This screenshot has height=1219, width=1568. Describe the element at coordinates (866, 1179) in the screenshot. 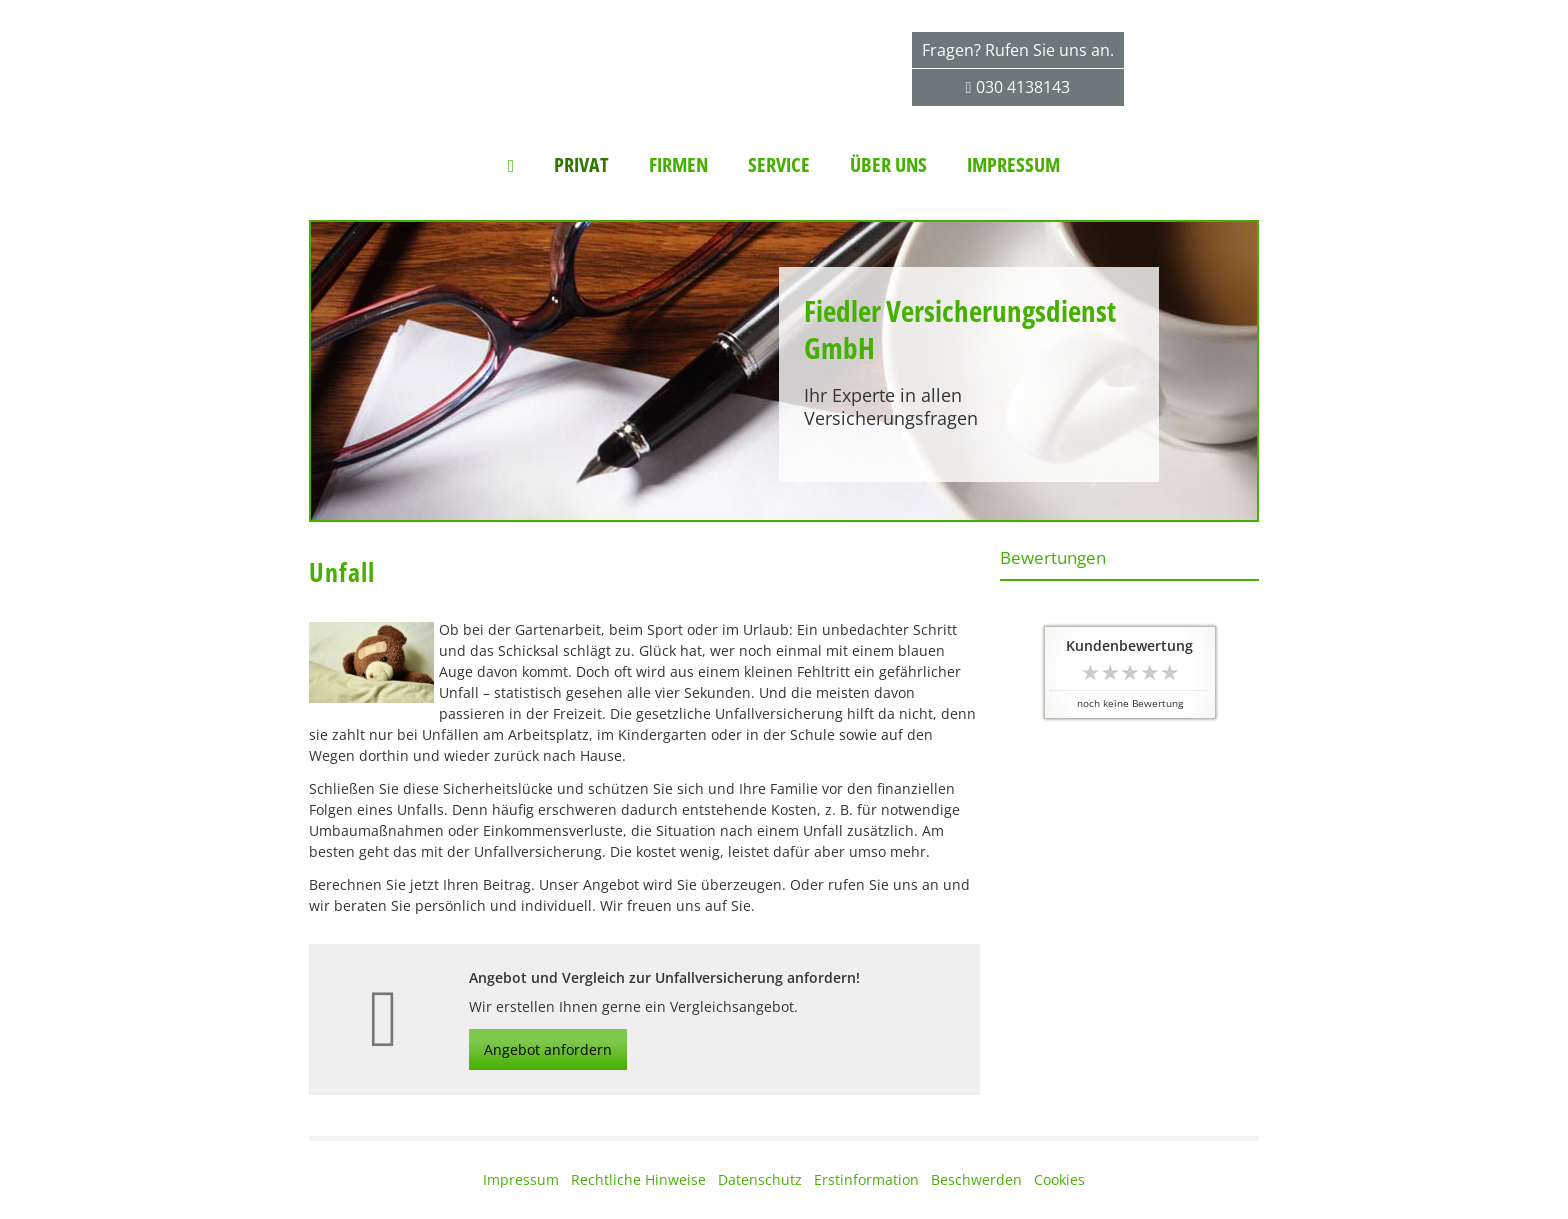

I see `Erstinformation [Erstinformation (&ouml;ffnet in einem neuen Tab)]` at that location.